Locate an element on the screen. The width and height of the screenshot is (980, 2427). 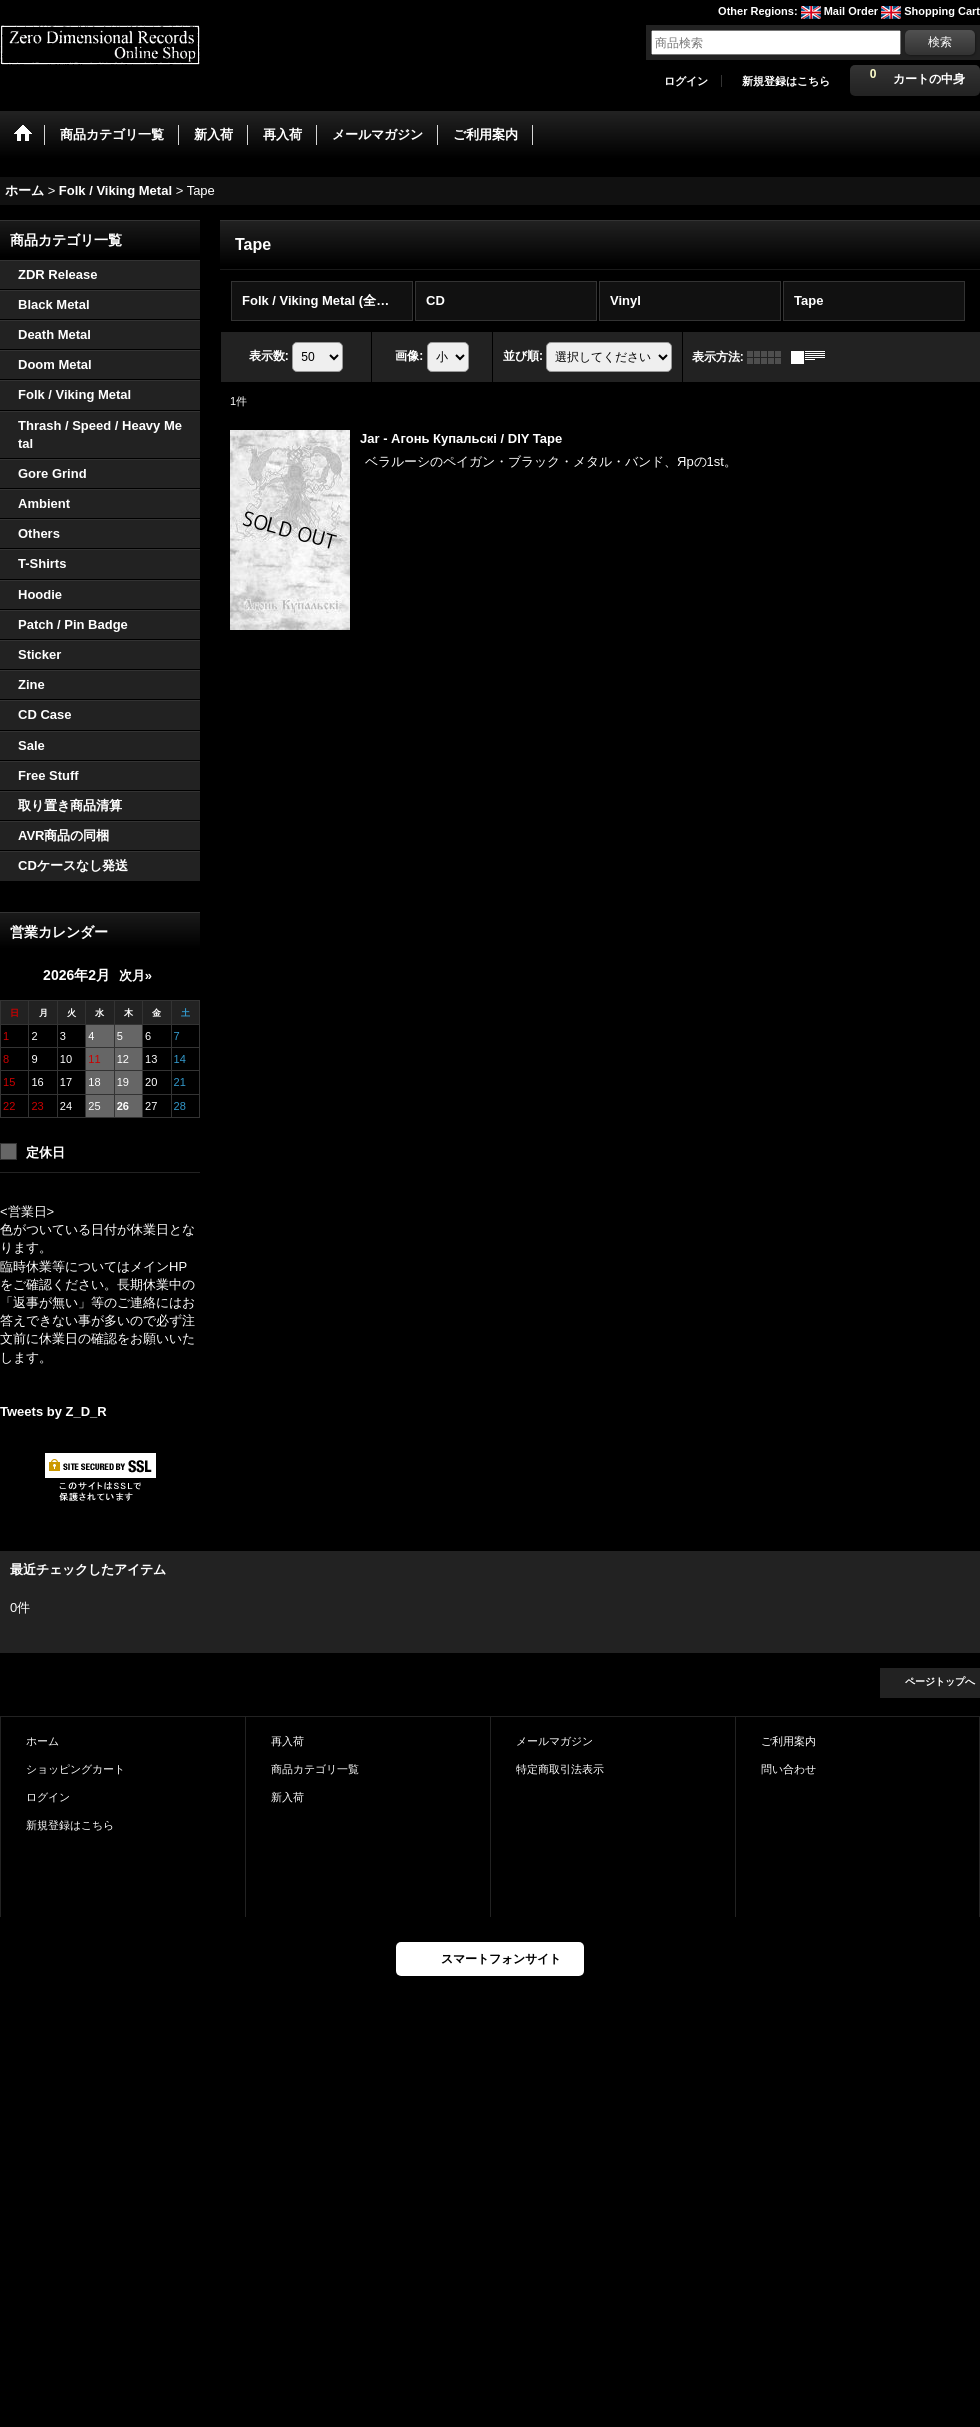
メールマガジン is located at coordinates (554, 1741).